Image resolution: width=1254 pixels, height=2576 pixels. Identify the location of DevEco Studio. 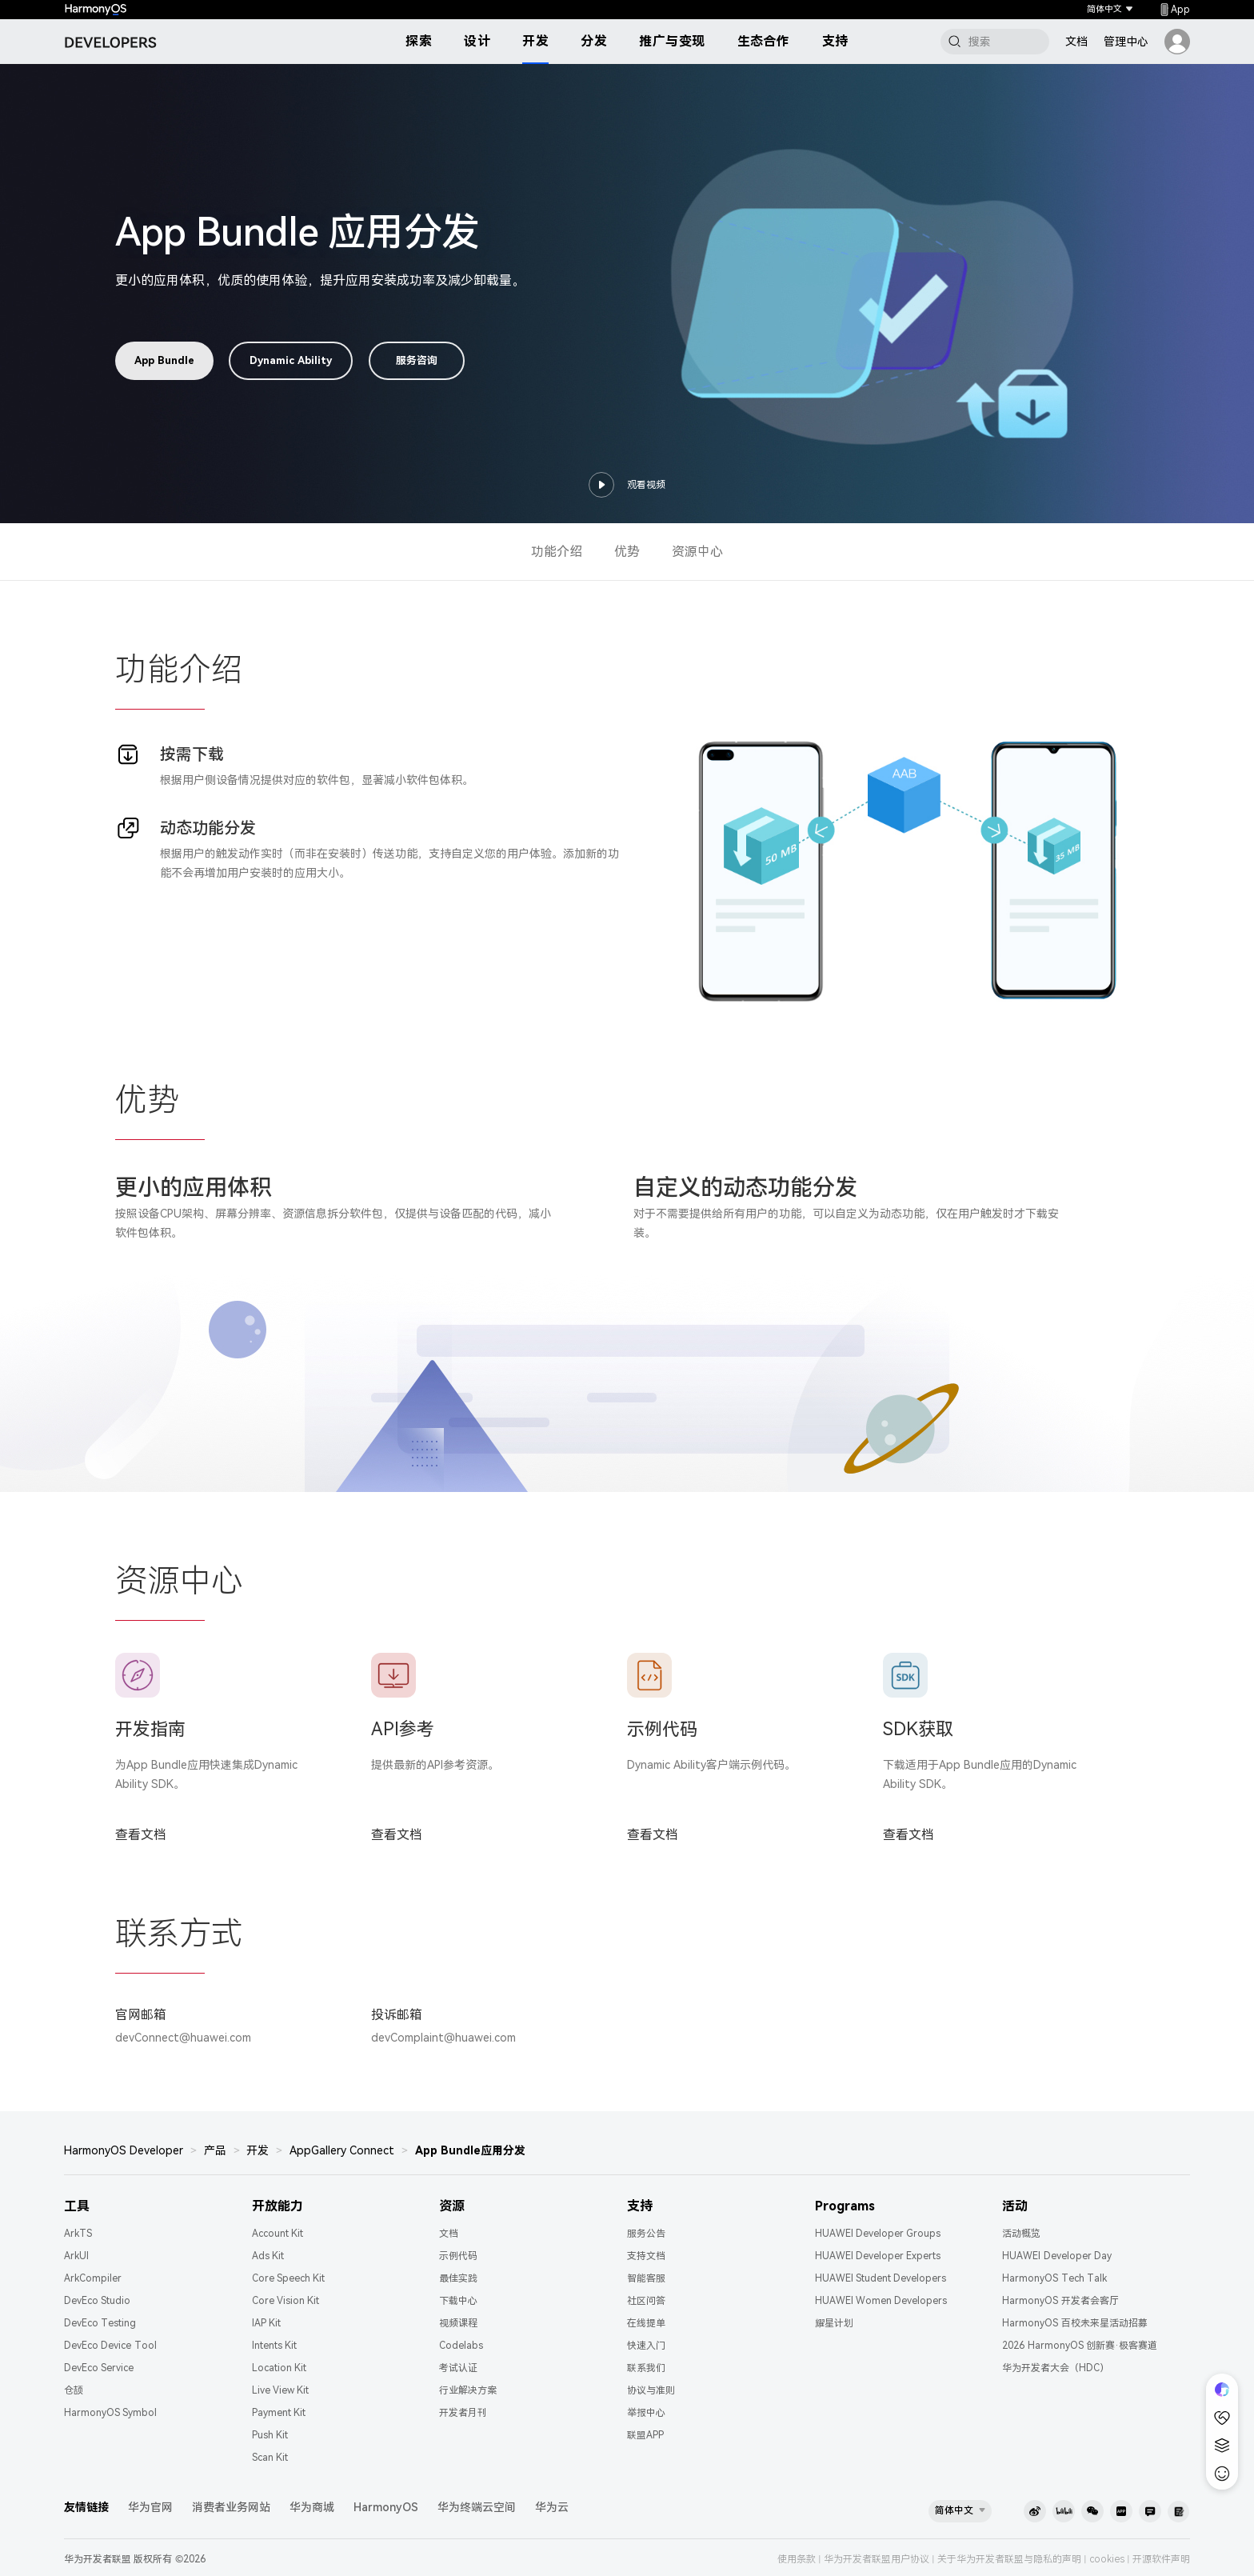
(97, 2300).